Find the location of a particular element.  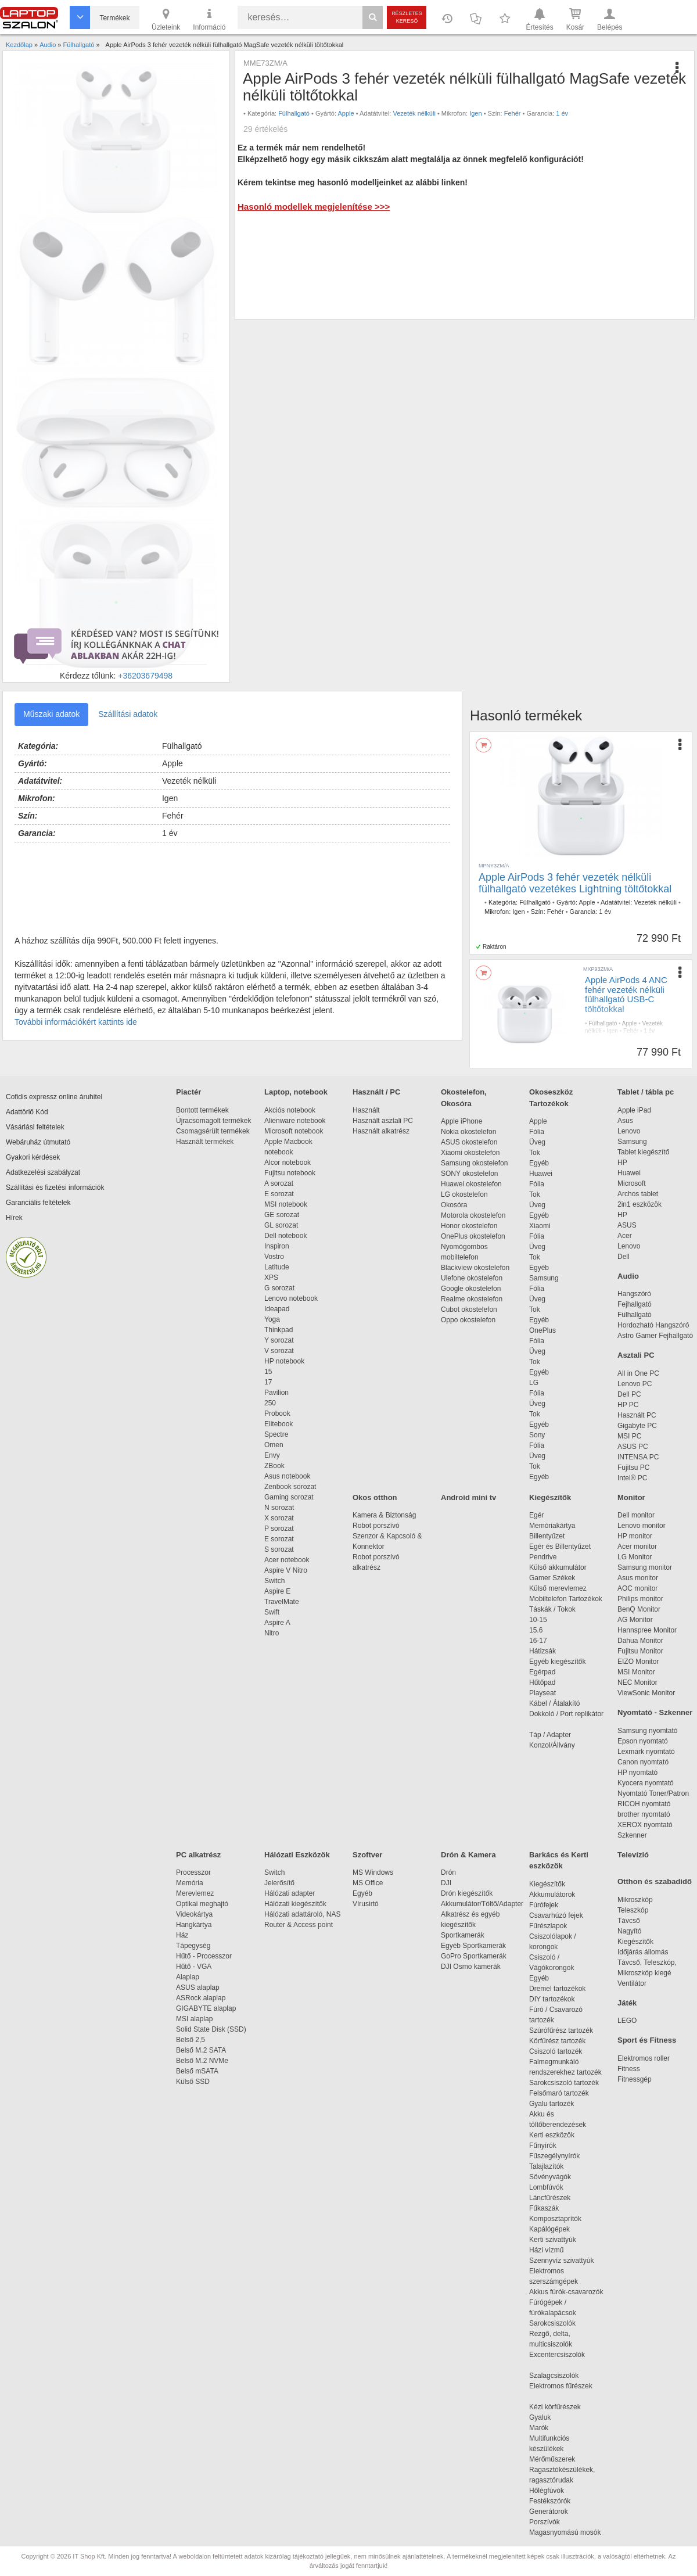

MS Windows is located at coordinates (373, 1872).